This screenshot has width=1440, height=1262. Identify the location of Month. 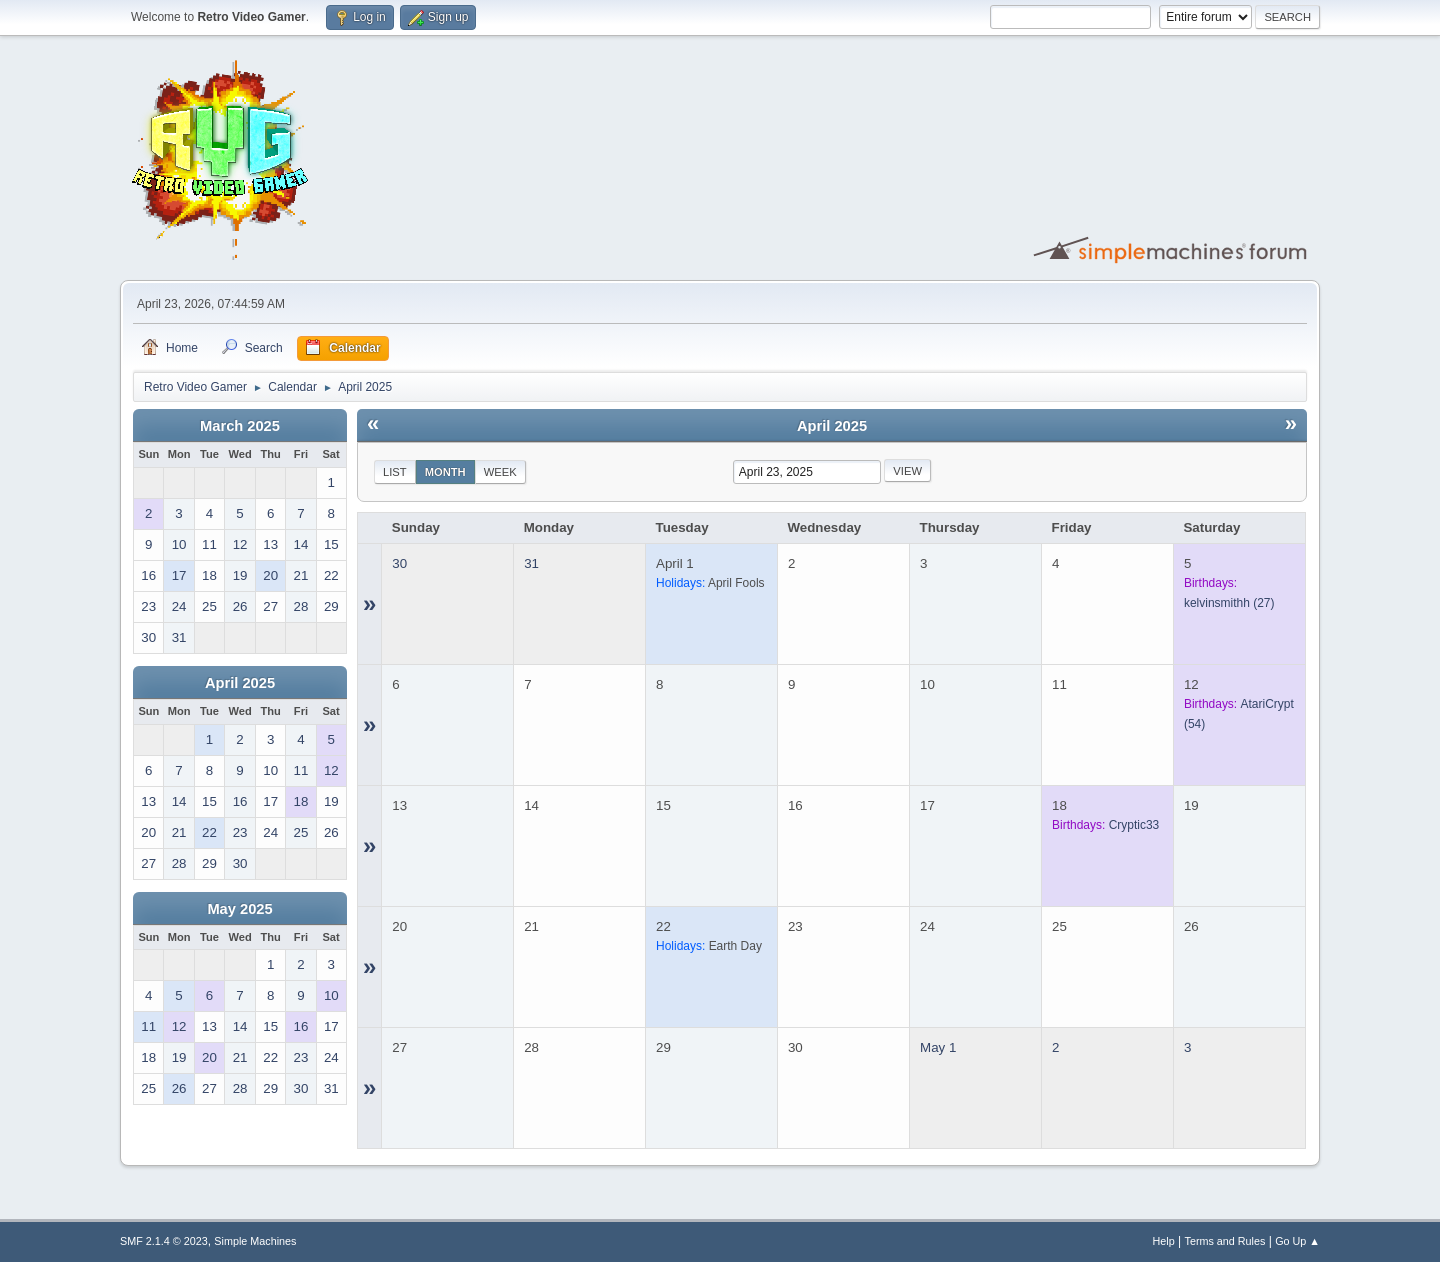
(445, 472).